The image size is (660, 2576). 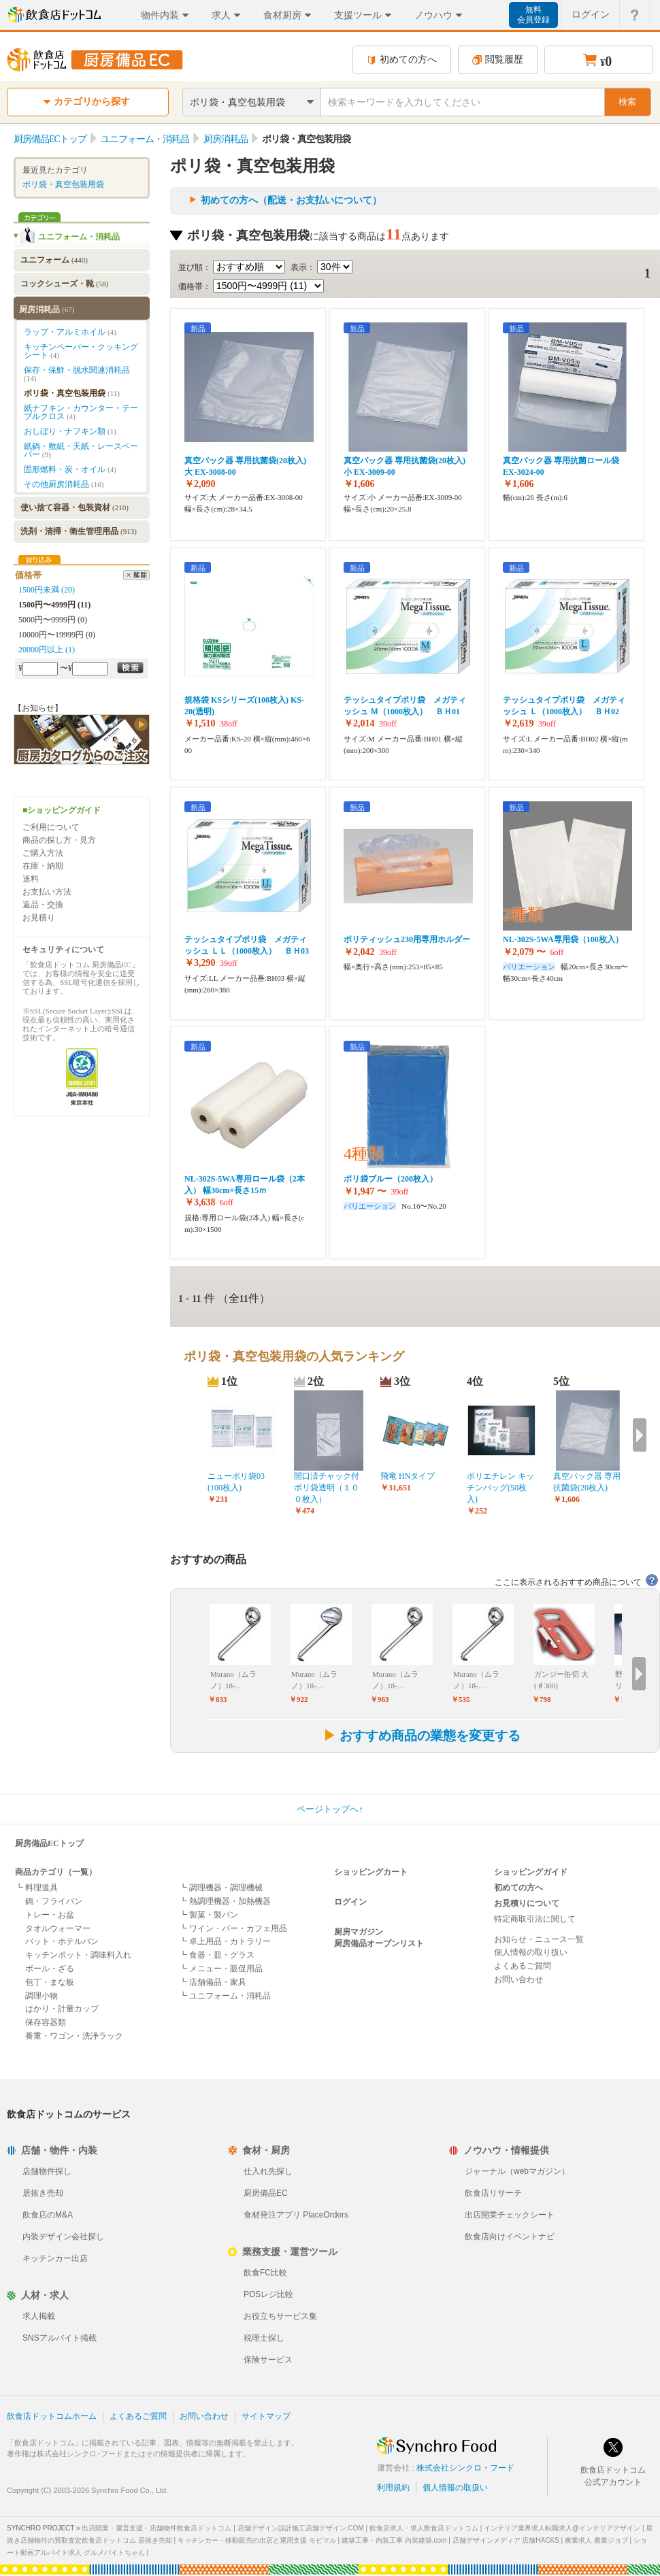 I want to click on 食材発注アプリ PlaceOrders, so click(x=296, y=2215).